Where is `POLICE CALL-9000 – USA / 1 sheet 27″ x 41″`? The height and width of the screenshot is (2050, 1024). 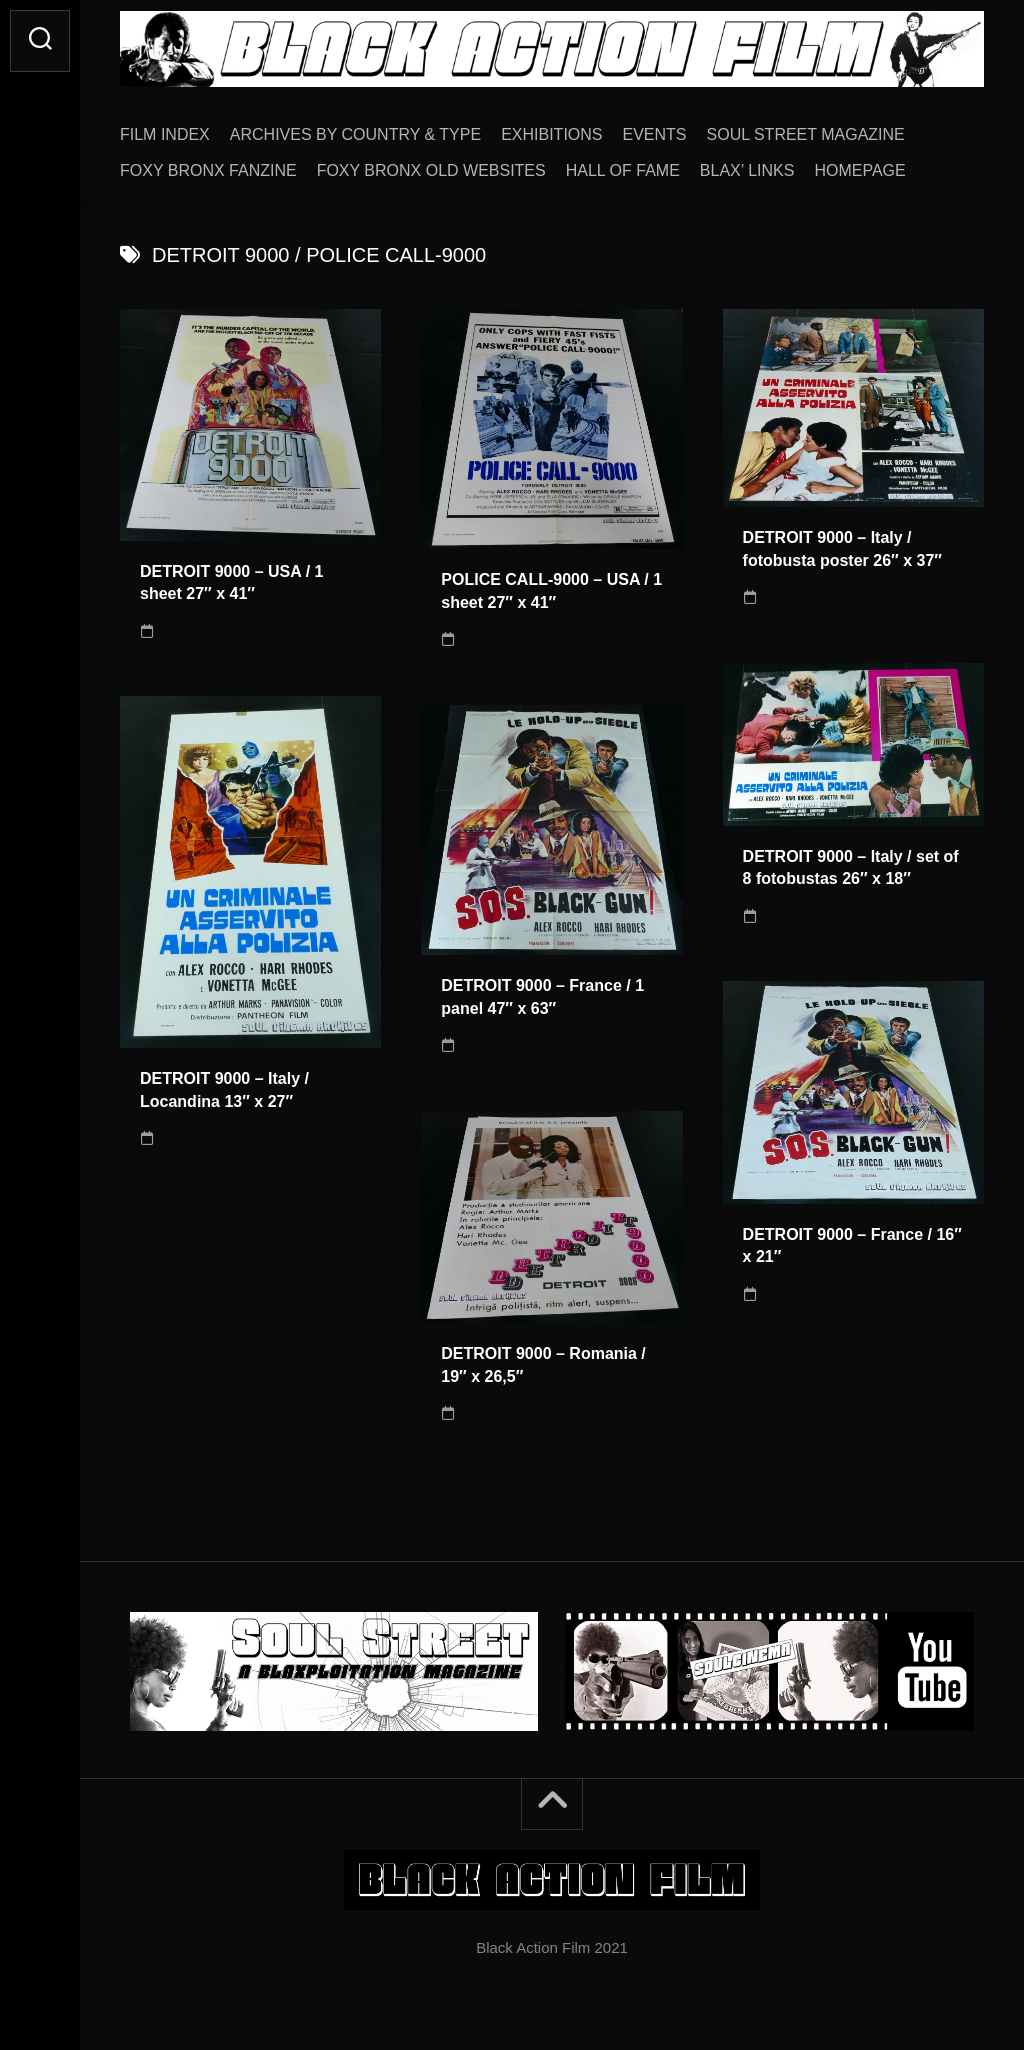 POLICE CALL-9000 – USA / 1 sheet 27″ x 41″ is located at coordinates (551, 591).